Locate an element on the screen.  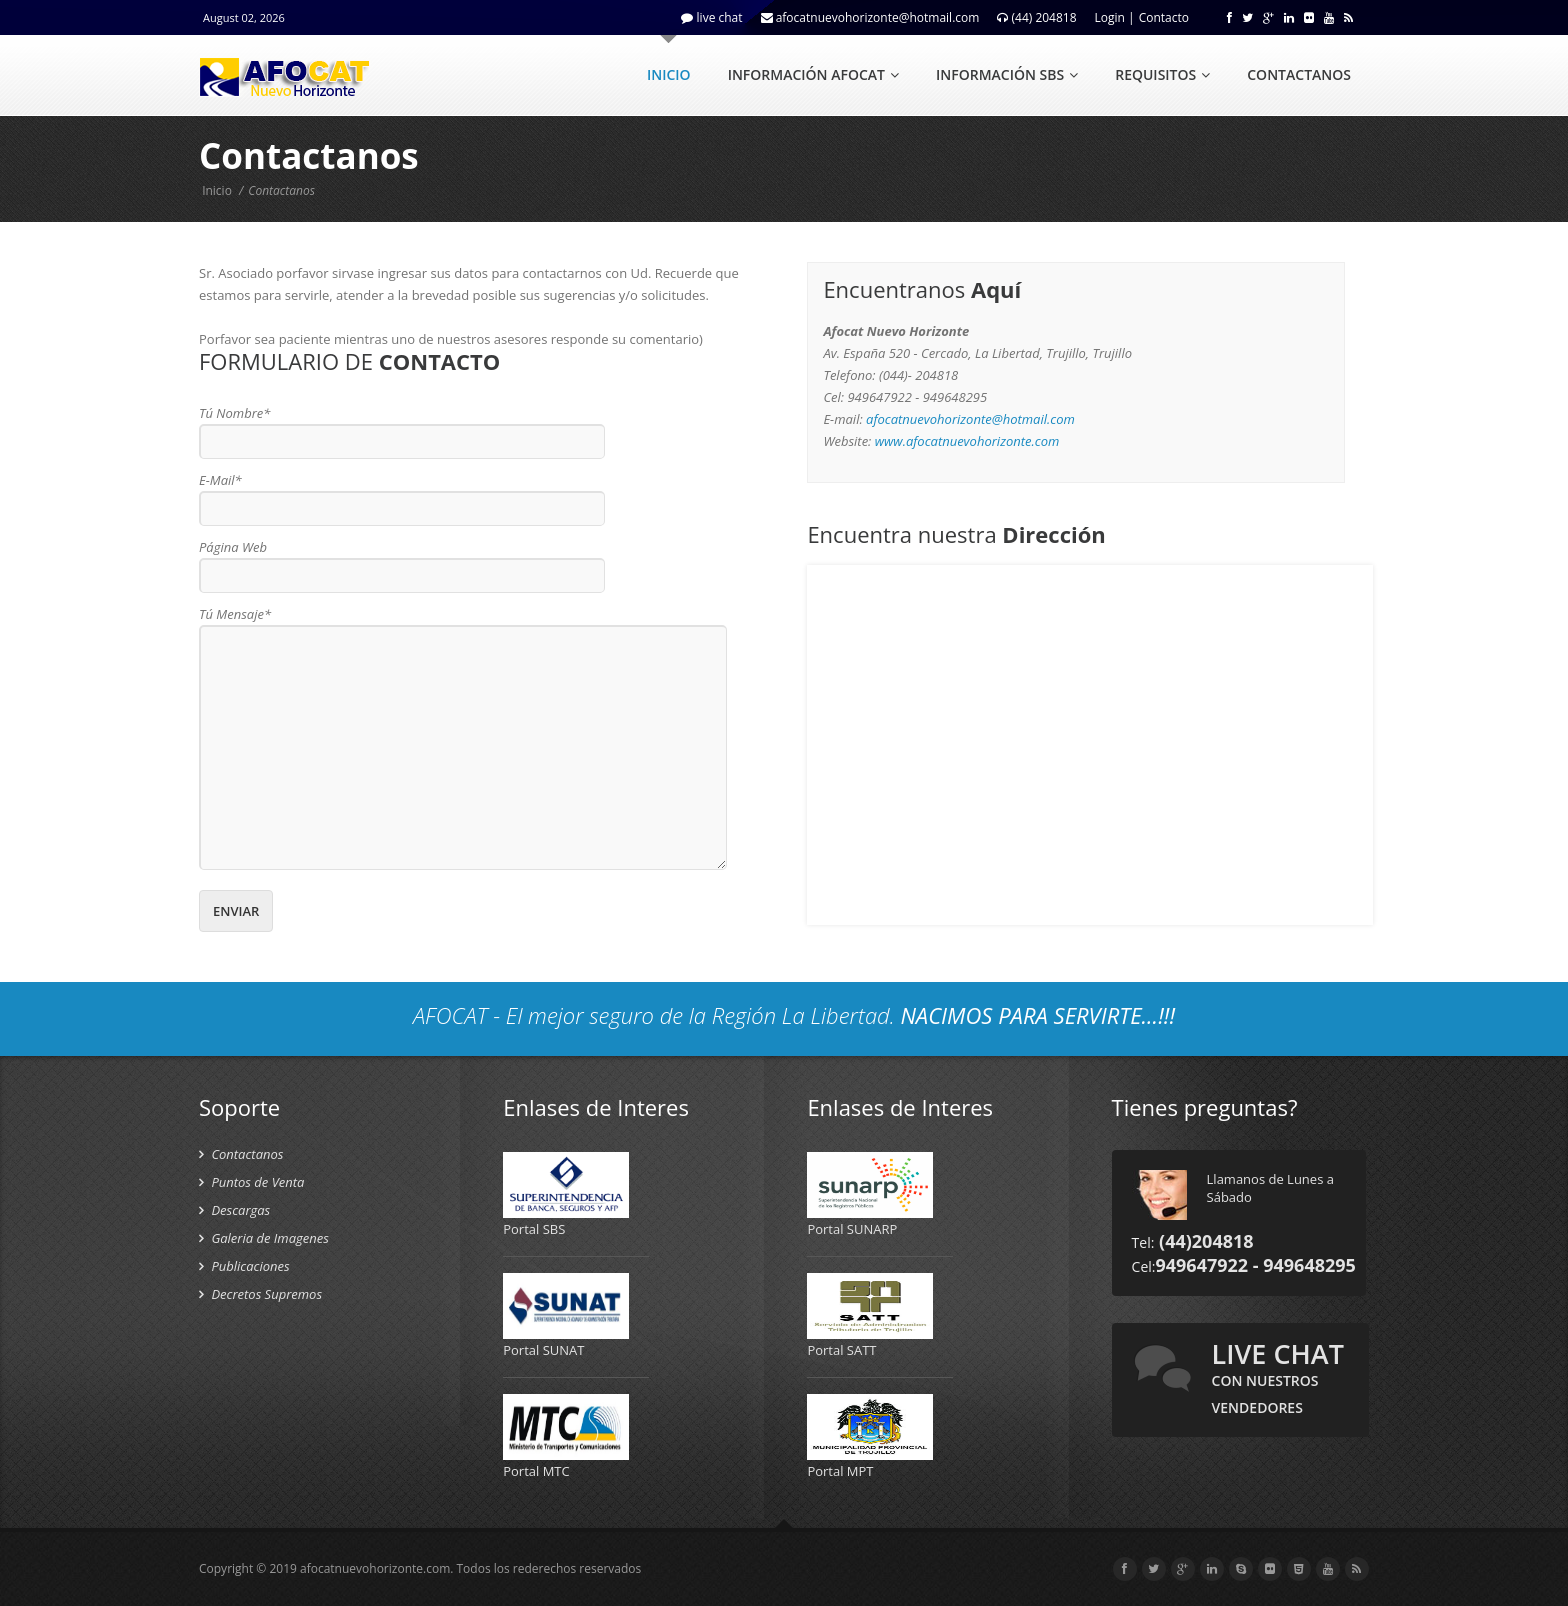
Portal SUNAT is located at coordinates (543, 1350).